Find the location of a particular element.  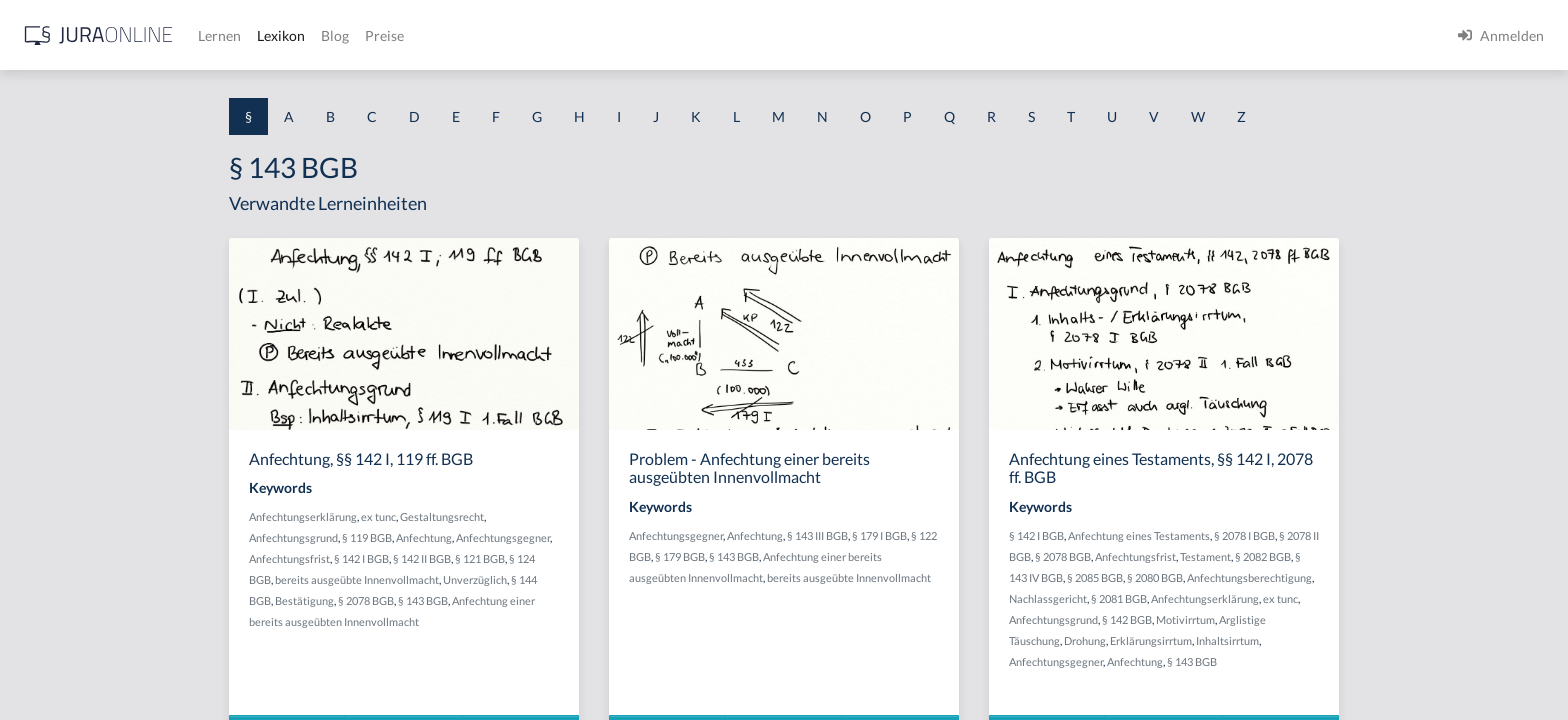

§ 1 I 1 ProdHaftG is located at coordinates (70, 437).